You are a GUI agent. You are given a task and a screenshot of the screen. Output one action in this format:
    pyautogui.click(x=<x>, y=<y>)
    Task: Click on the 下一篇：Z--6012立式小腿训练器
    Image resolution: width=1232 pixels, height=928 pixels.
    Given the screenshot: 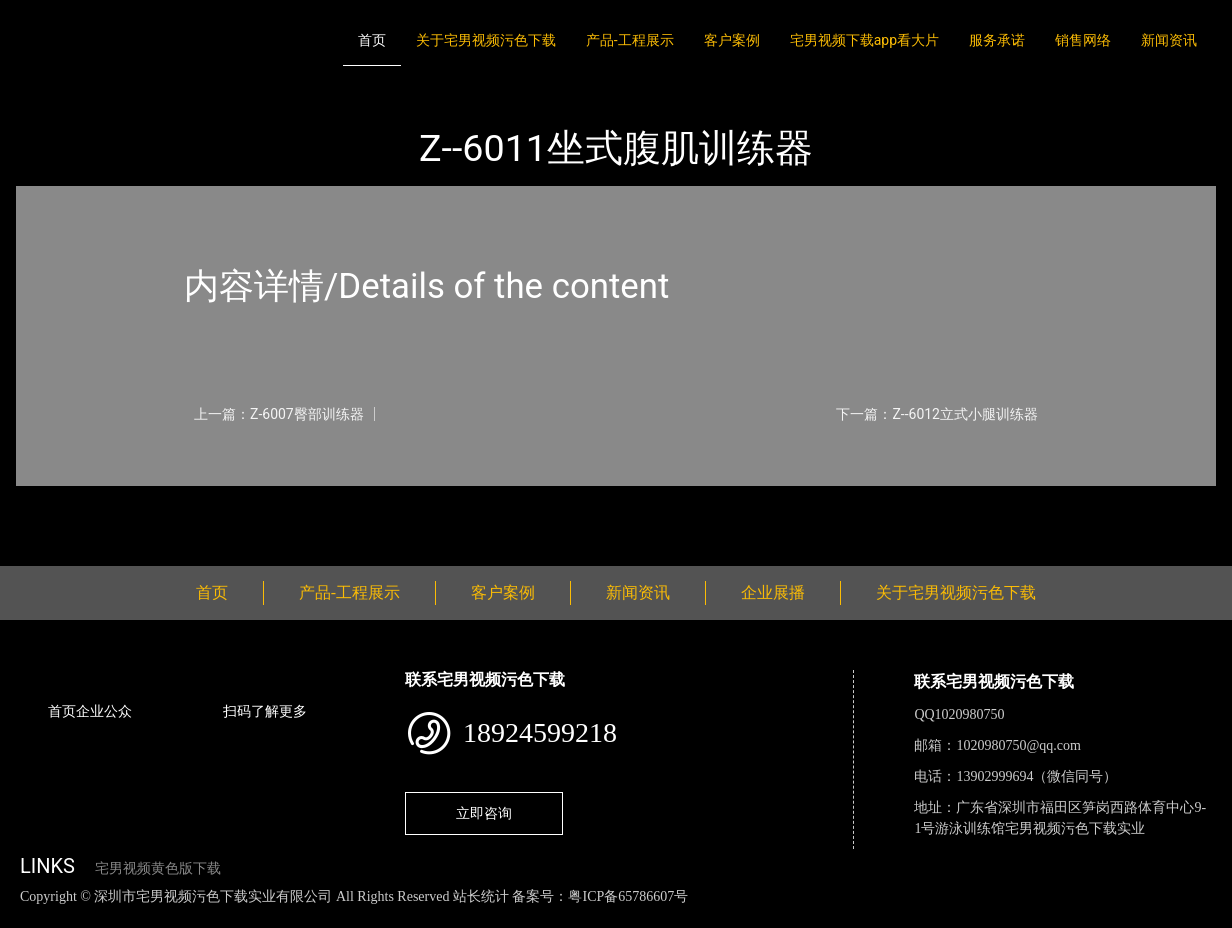 What is the action you would take?
    pyautogui.click(x=937, y=414)
    